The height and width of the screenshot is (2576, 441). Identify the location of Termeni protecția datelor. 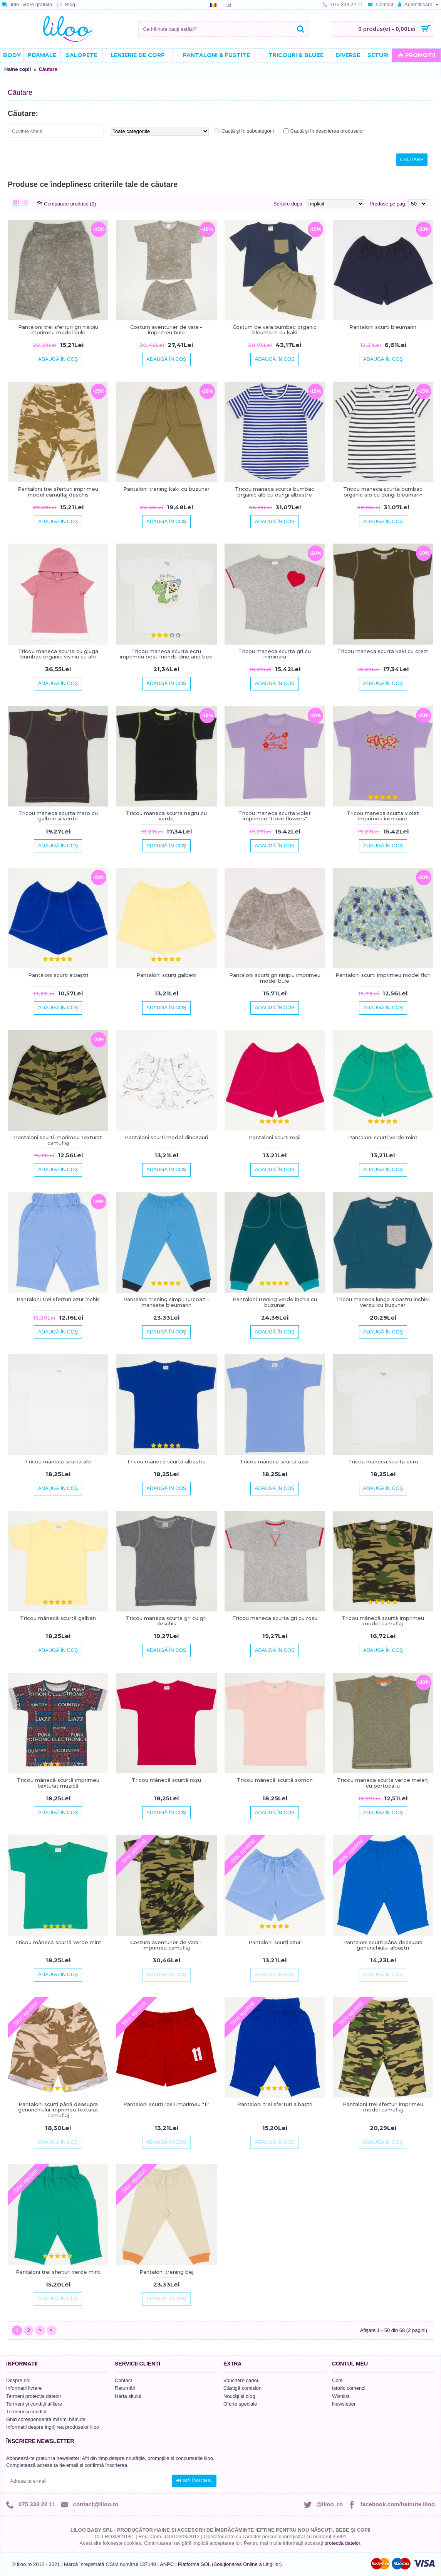
(33, 2396).